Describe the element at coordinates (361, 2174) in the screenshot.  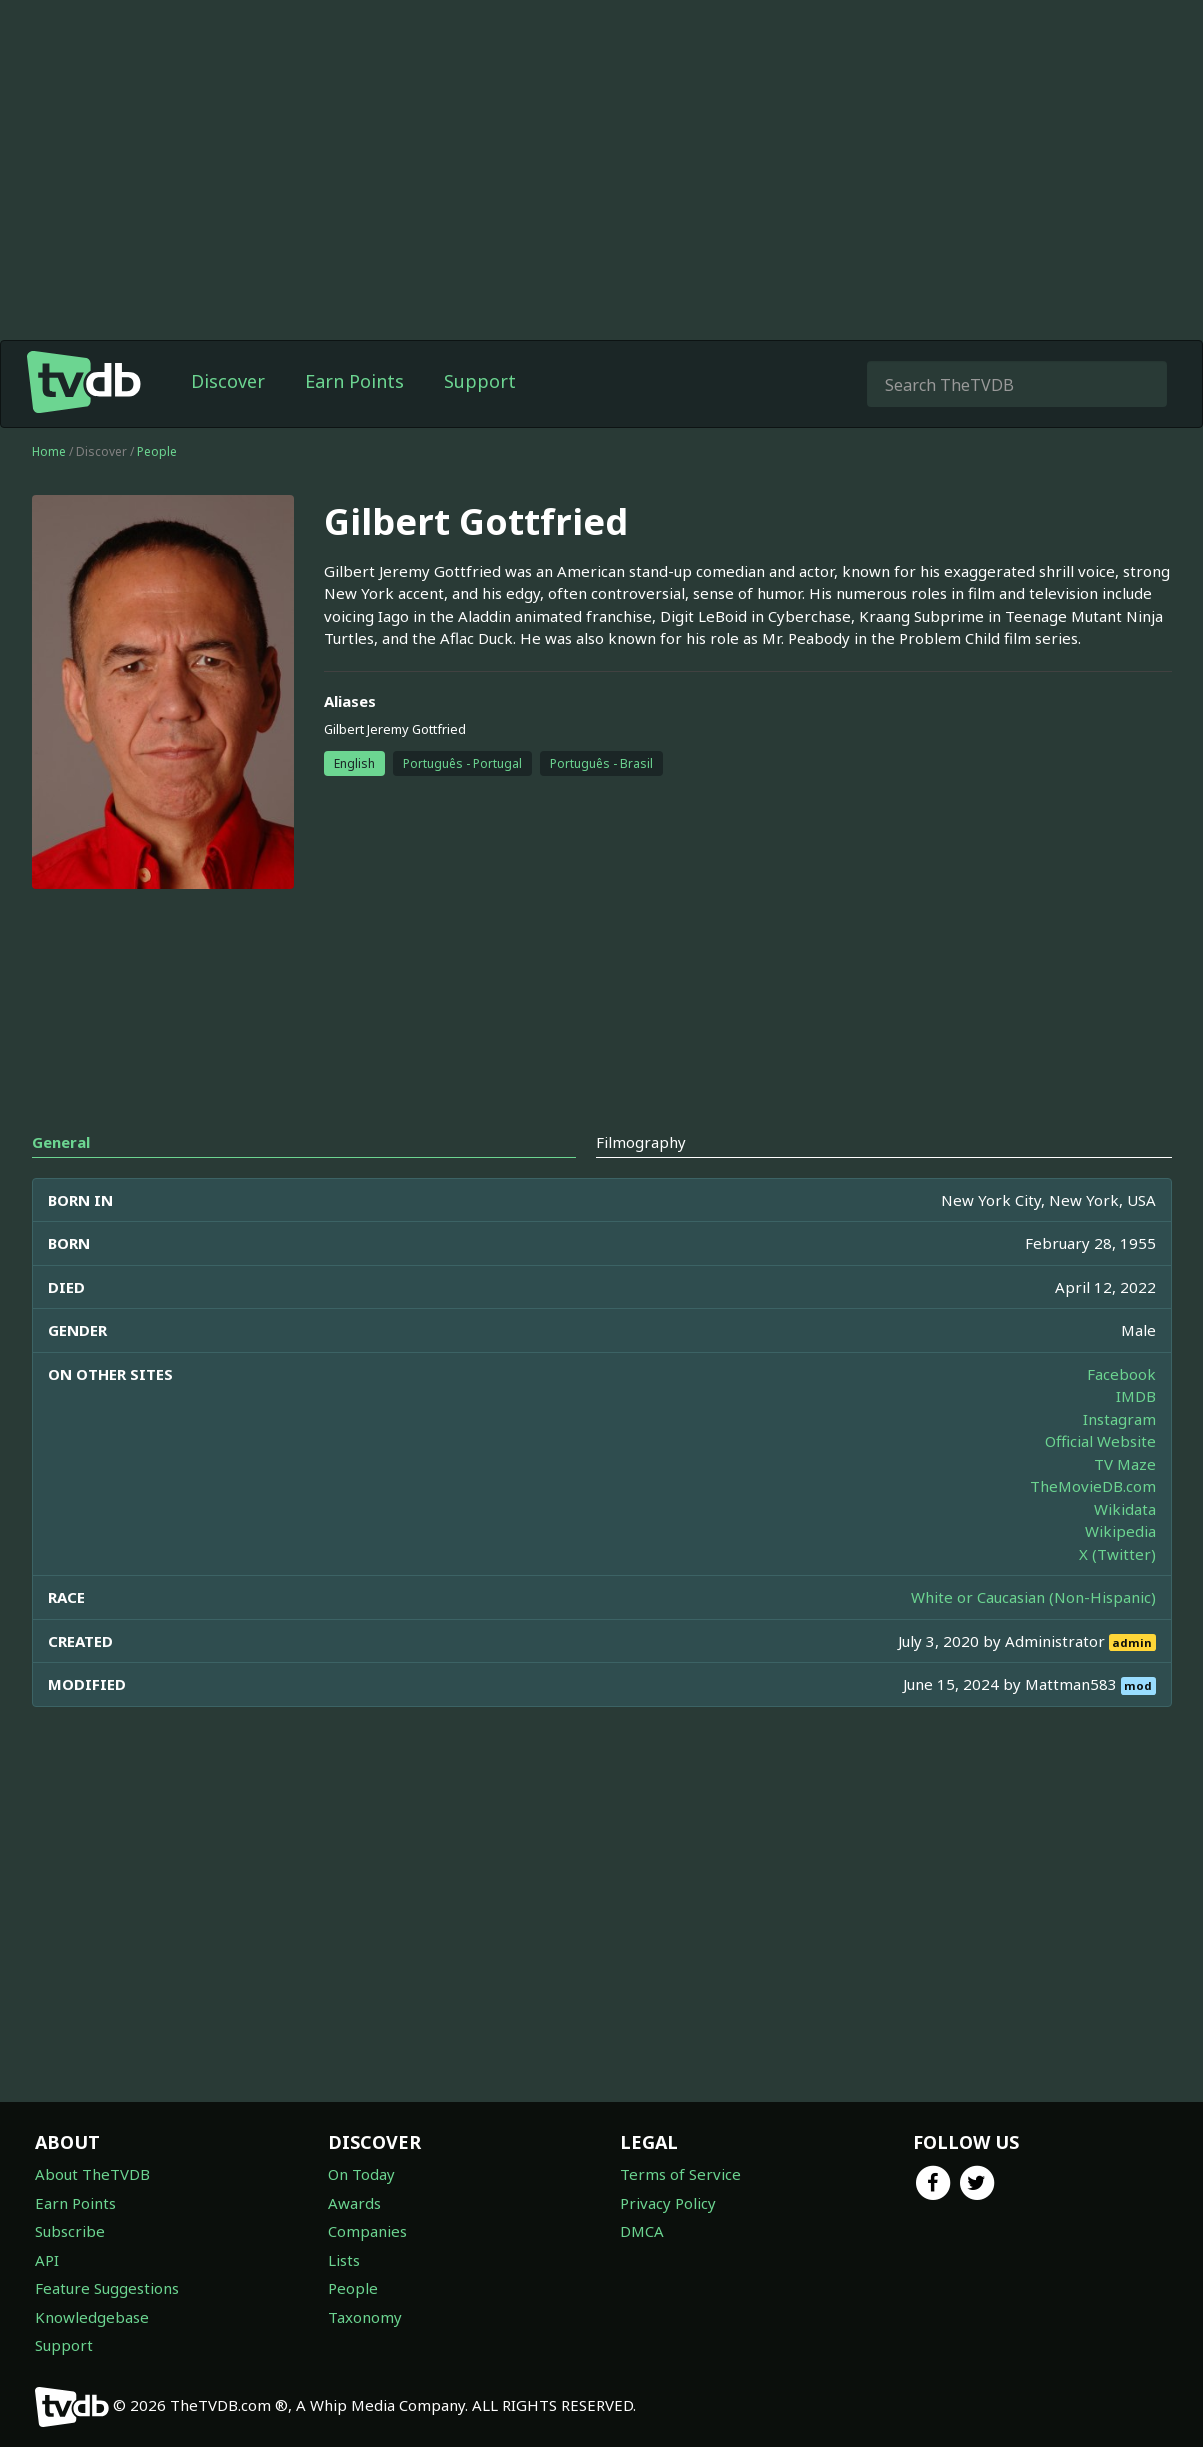
I see `On Today` at that location.